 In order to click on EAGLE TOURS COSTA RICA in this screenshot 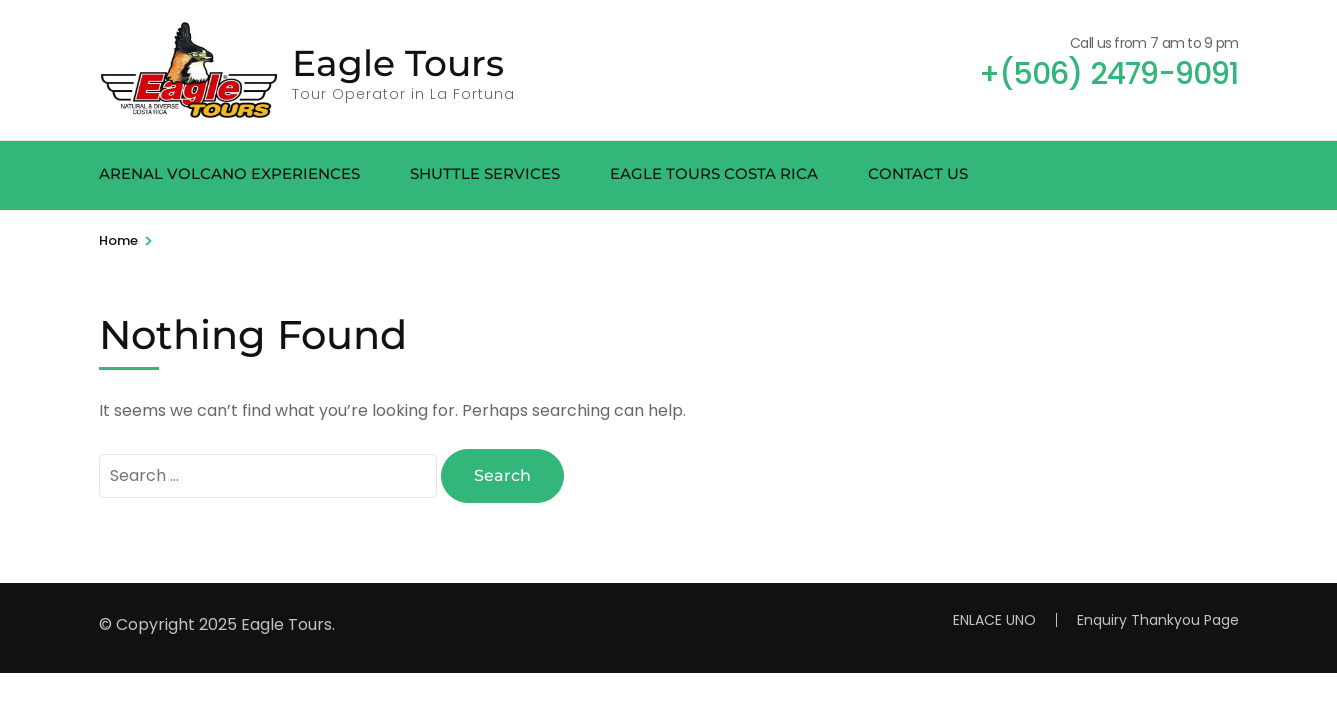, I will do `click(714, 173)`.